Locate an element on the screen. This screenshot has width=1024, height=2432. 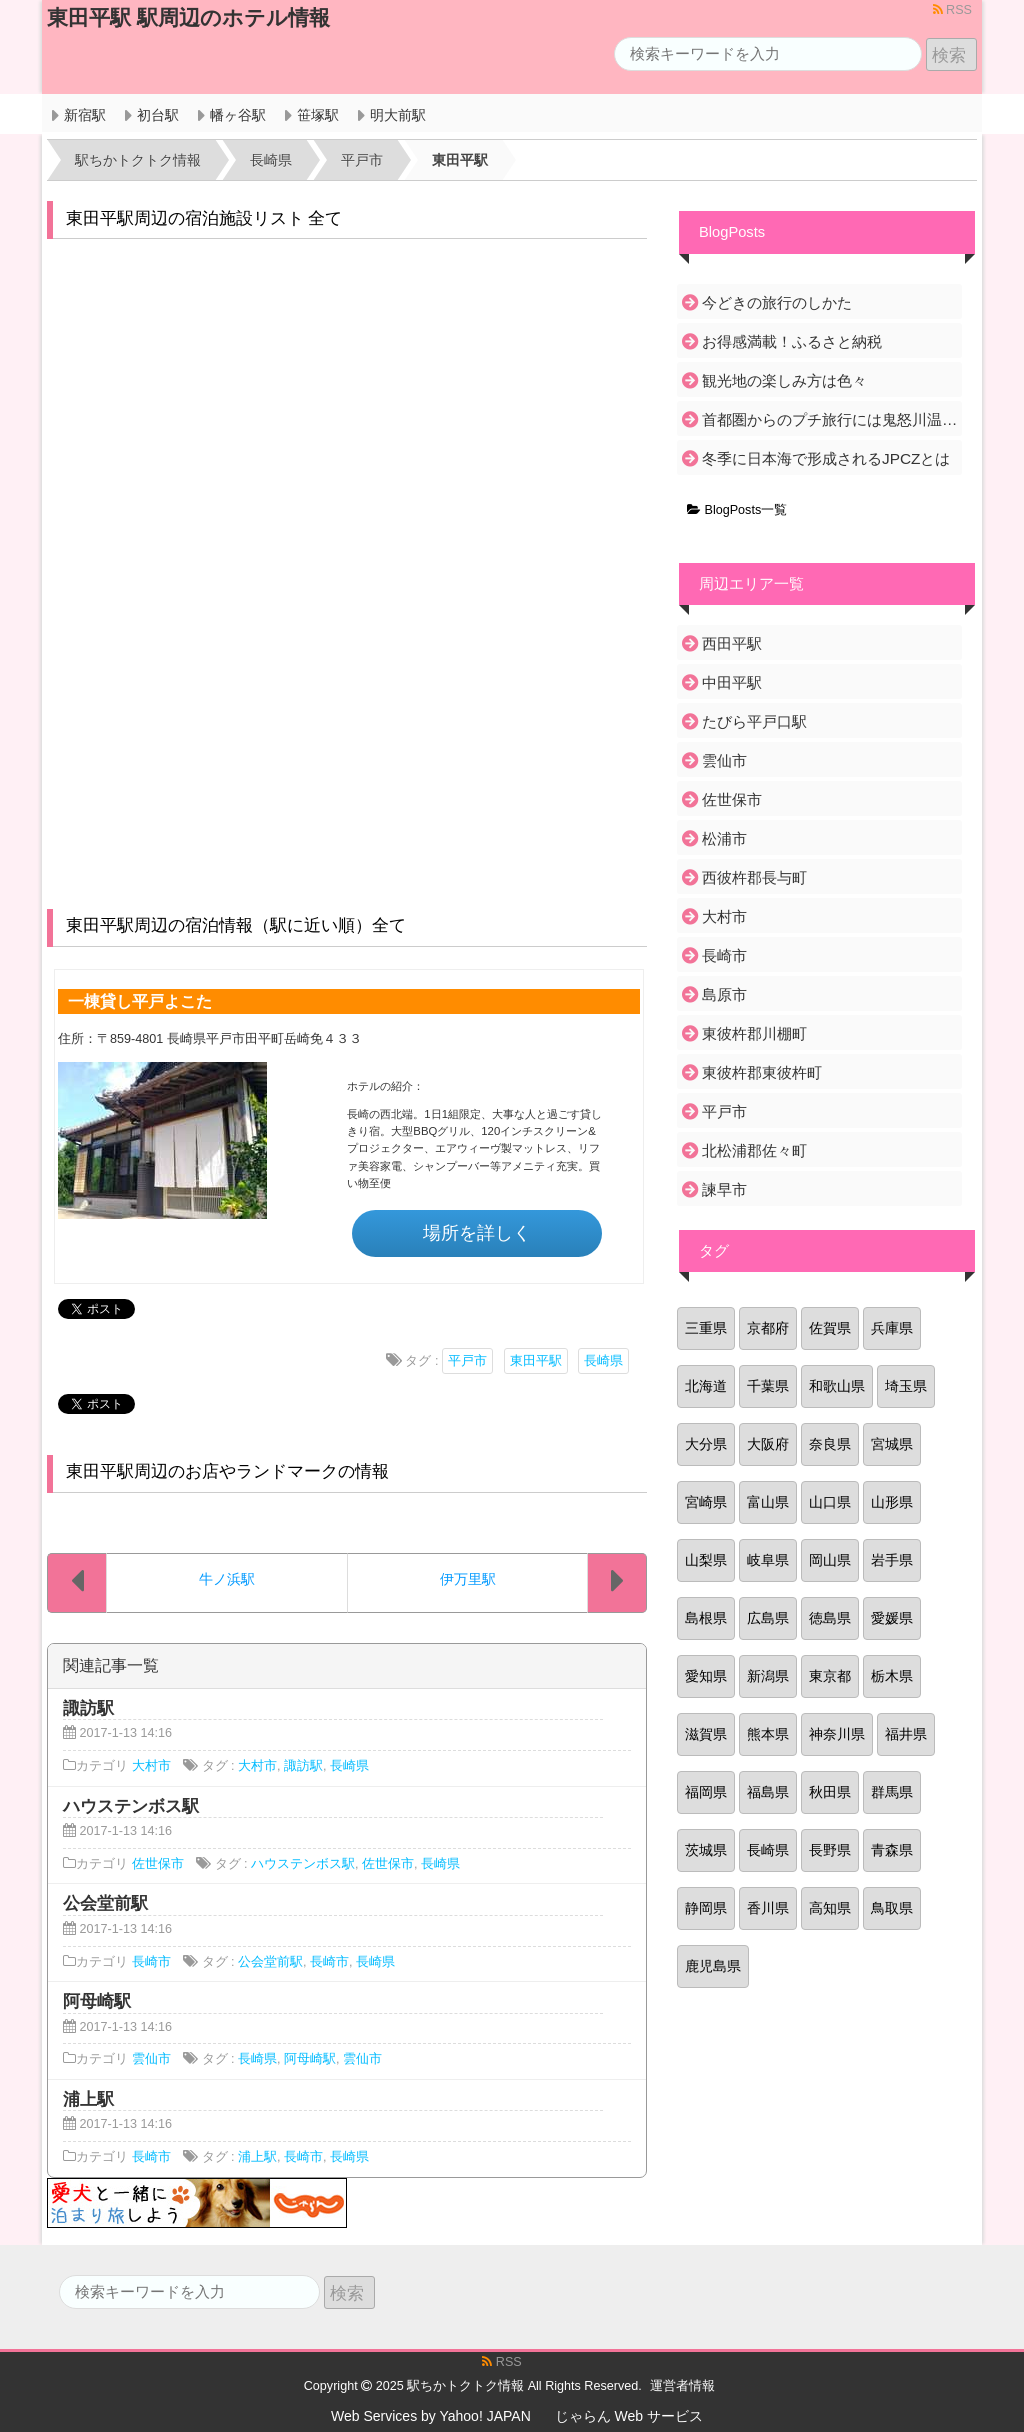
東京都 is located at coordinates (830, 1676).